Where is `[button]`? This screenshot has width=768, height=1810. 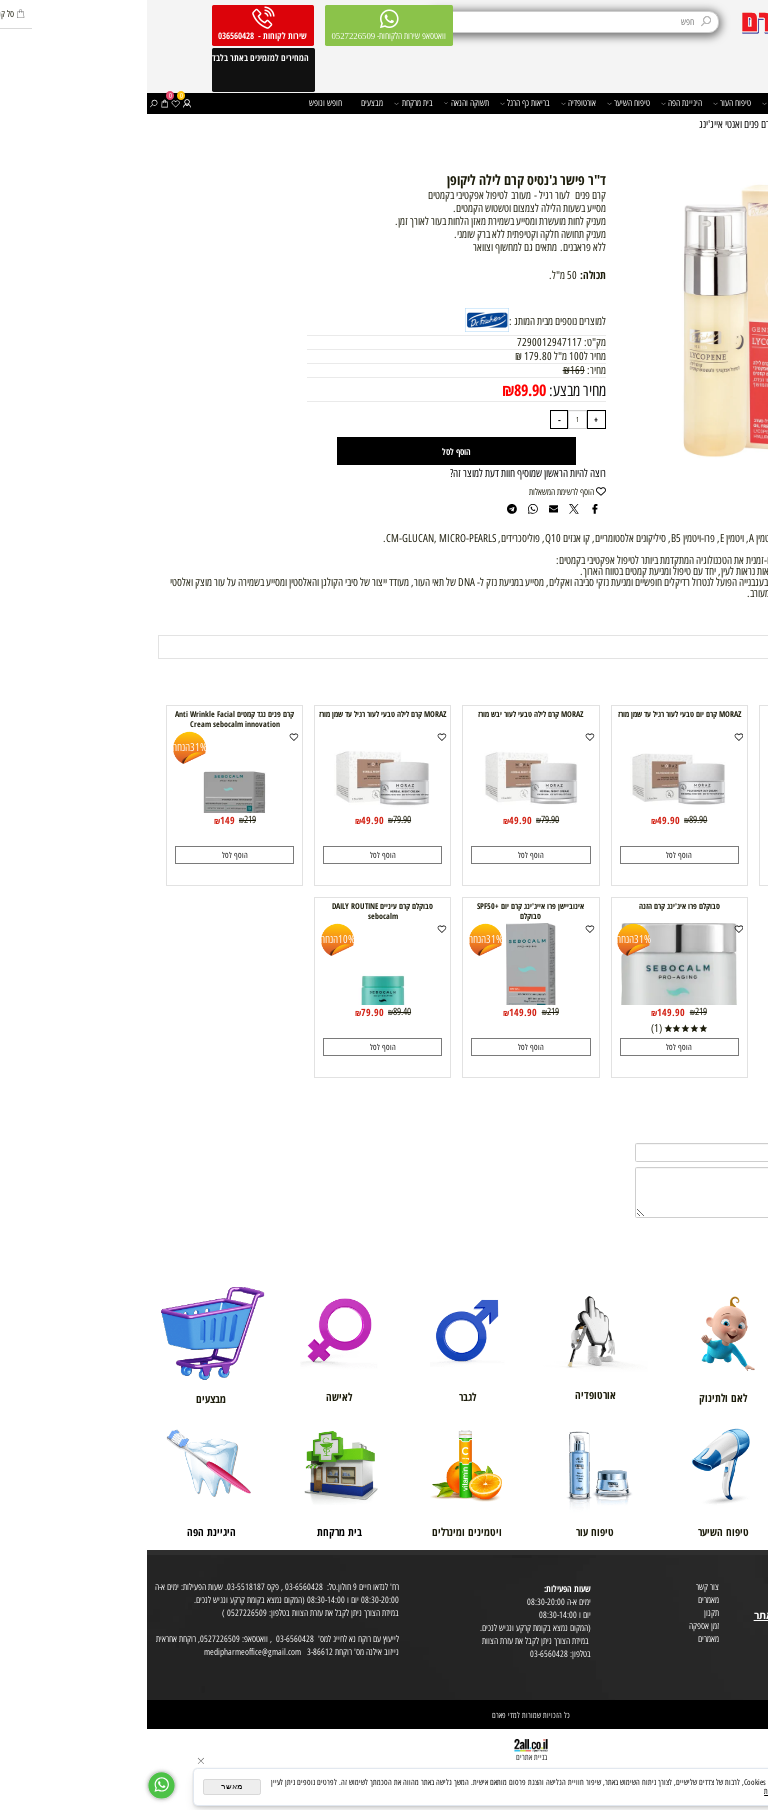 [button] is located at coordinates (680, 855).